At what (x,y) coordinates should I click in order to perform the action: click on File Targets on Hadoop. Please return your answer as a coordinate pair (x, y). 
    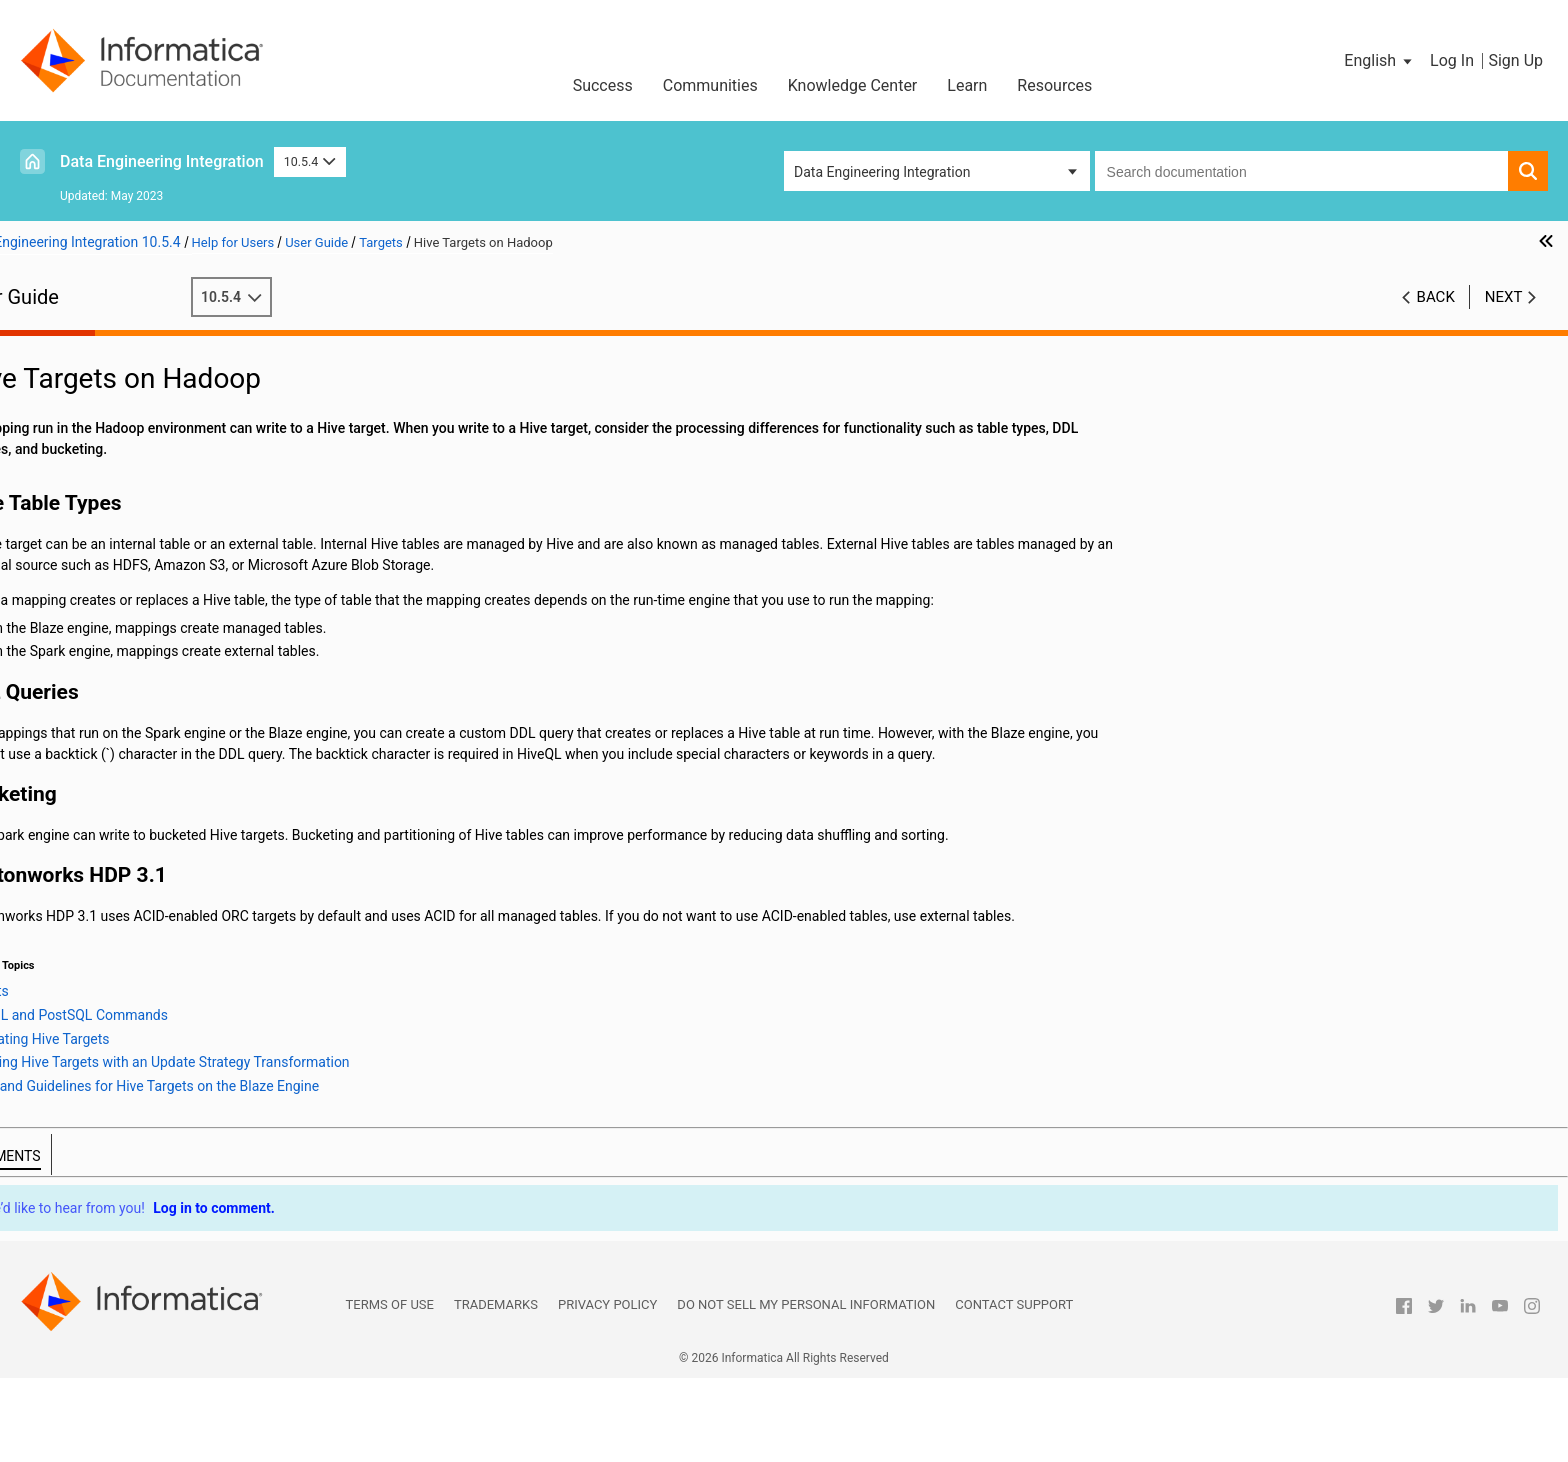
    Looking at the image, I should click on (136, 536).